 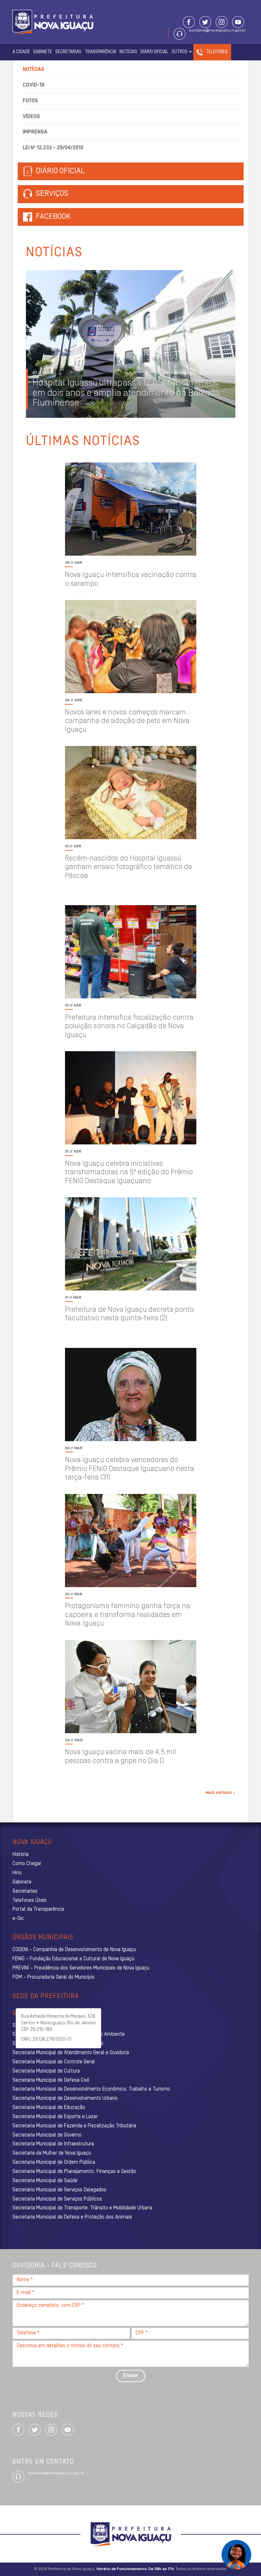 I want to click on Vídeos, so click(x=31, y=116).